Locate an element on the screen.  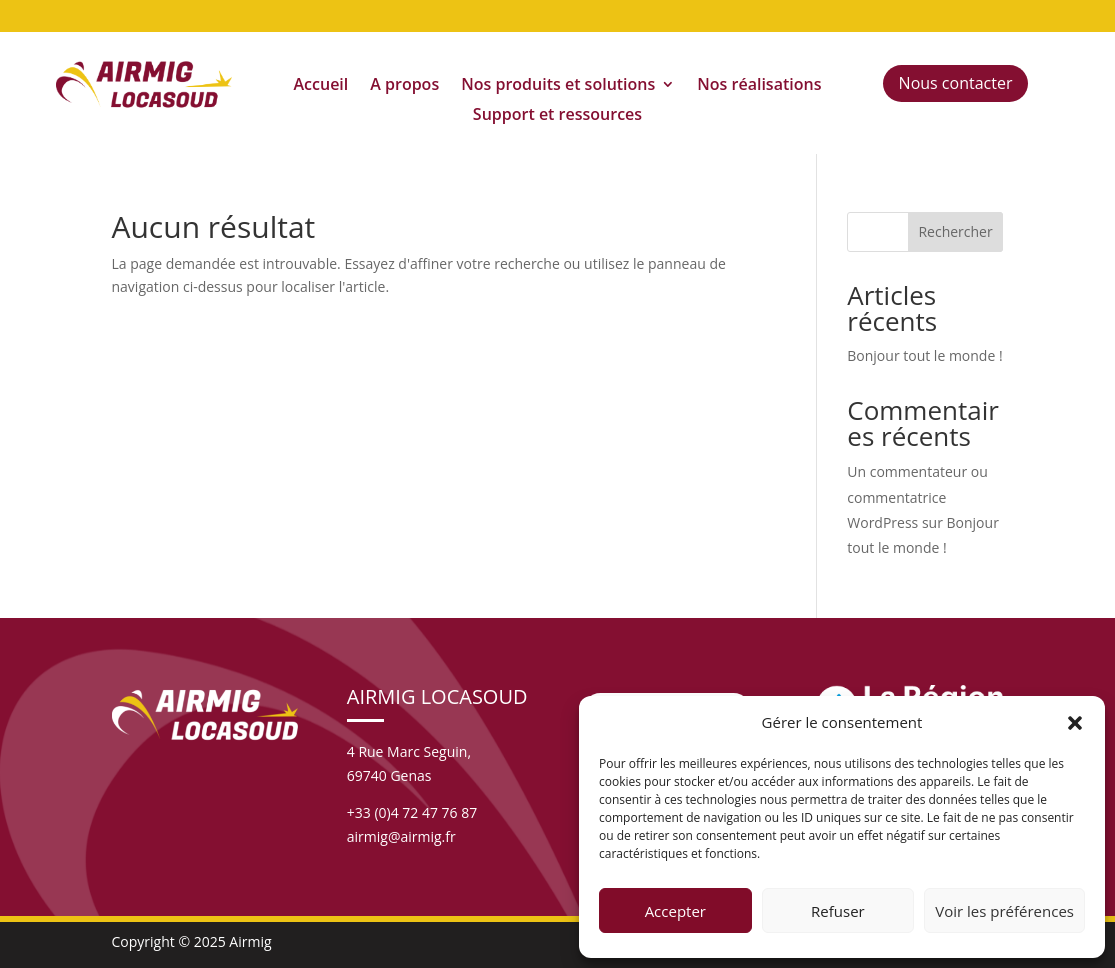
[button] is located at coordinates (1075, 723).